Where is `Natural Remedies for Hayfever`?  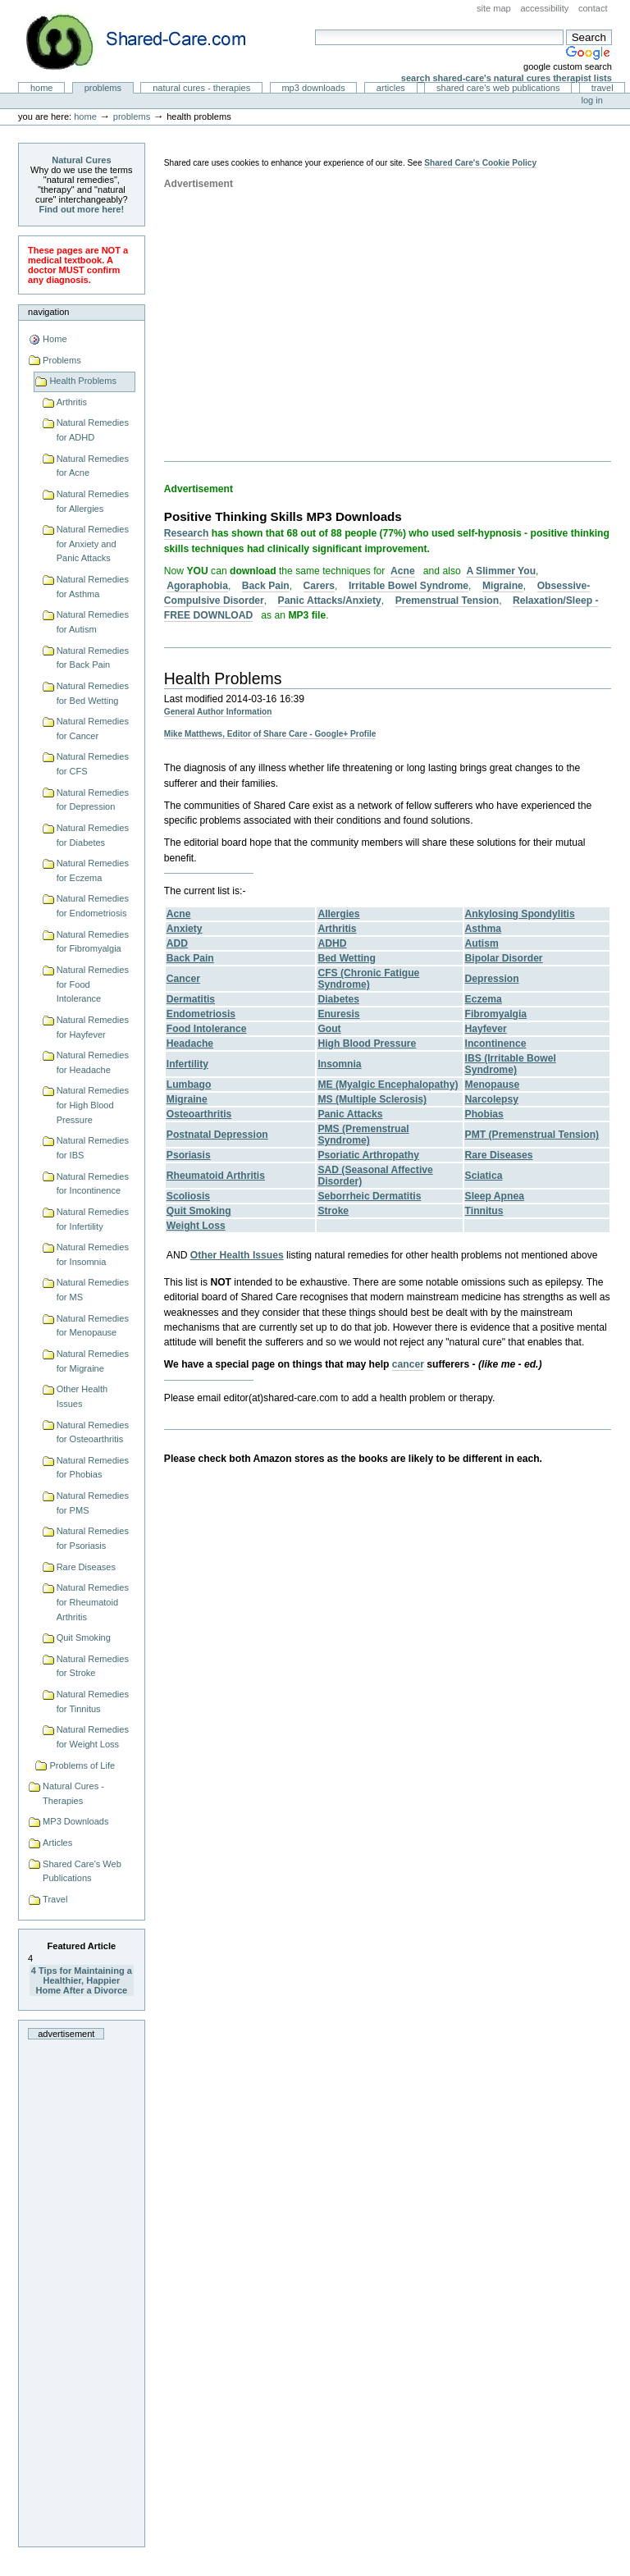 Natural Remedies for Hayfever is located at coordinates (93, 1027).